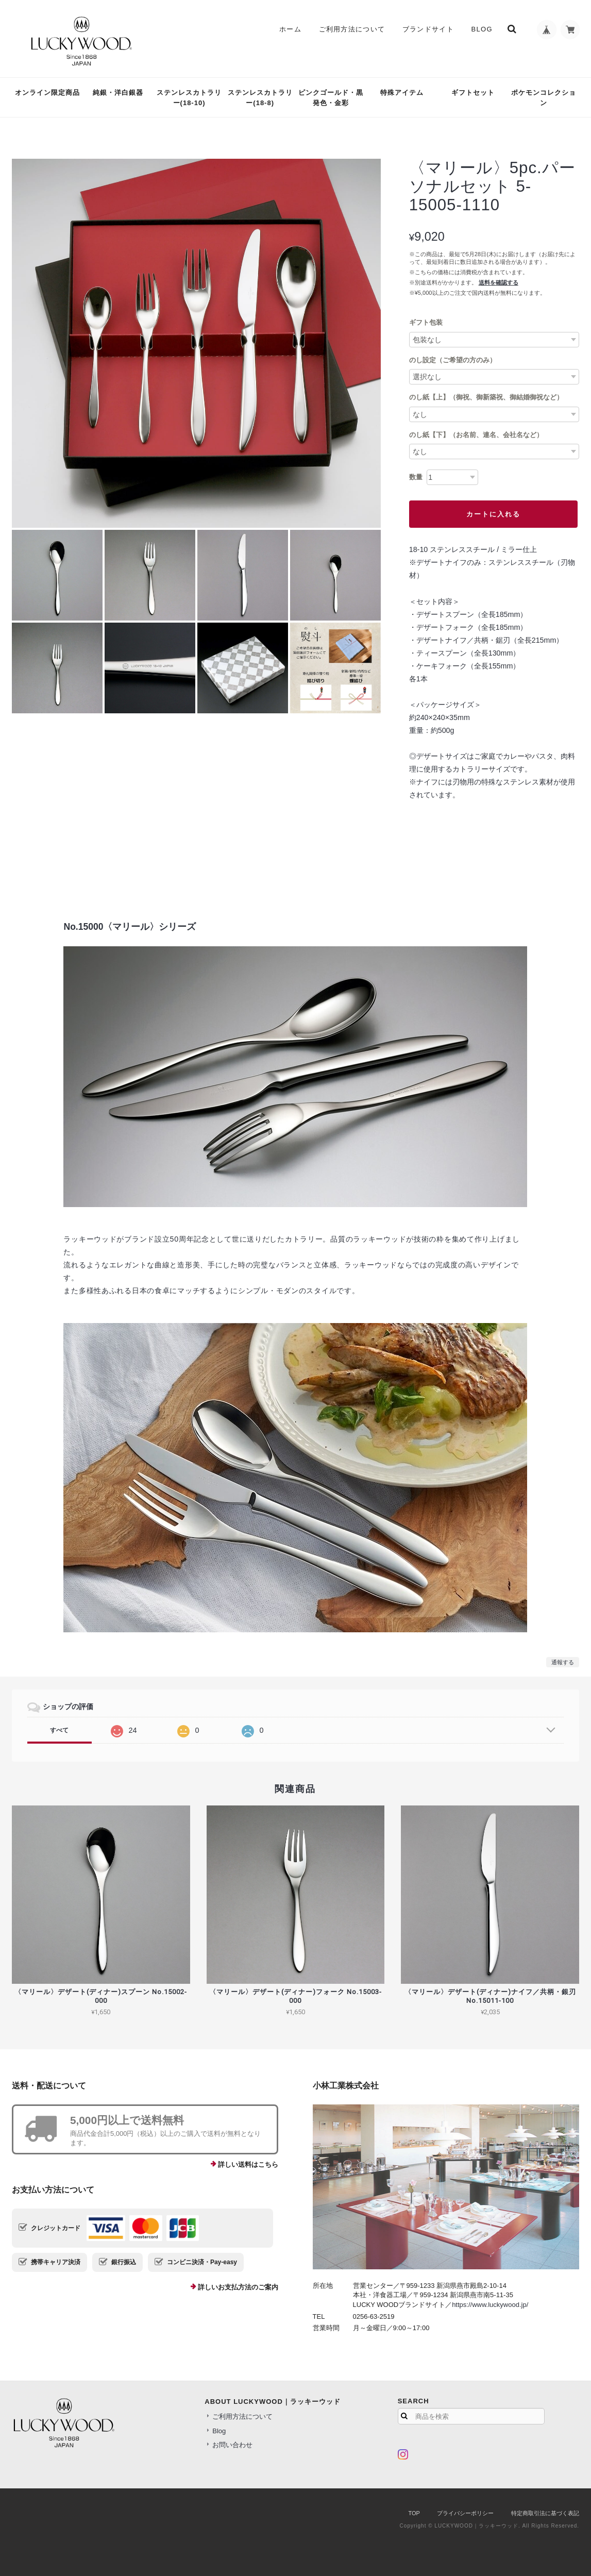 This screenshot has height=2576, width=591. Describe the element at coordinates (330, 98) in the screenshot. I see `ピンクゴールド・黒発色・金彩` at that location.